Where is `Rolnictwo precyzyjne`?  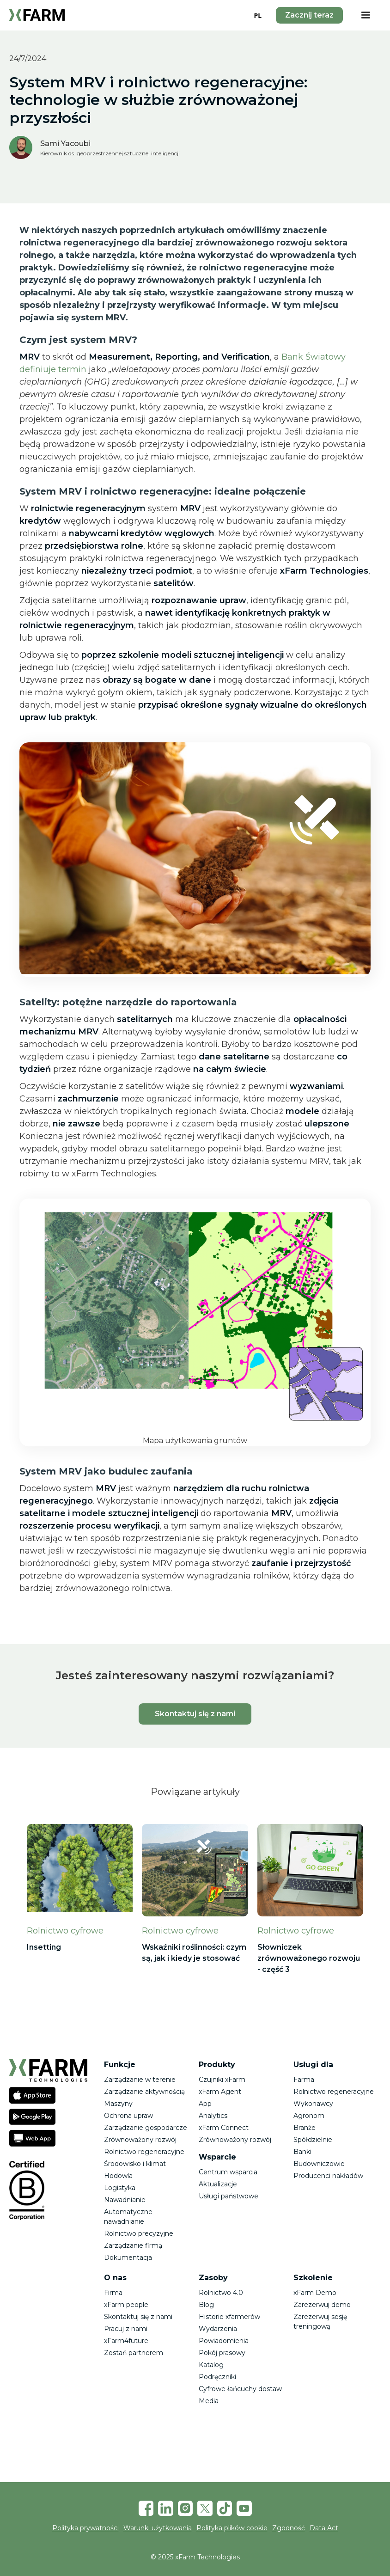 Rolnictwo precyzyjne is located at coordinates (138, 2233).